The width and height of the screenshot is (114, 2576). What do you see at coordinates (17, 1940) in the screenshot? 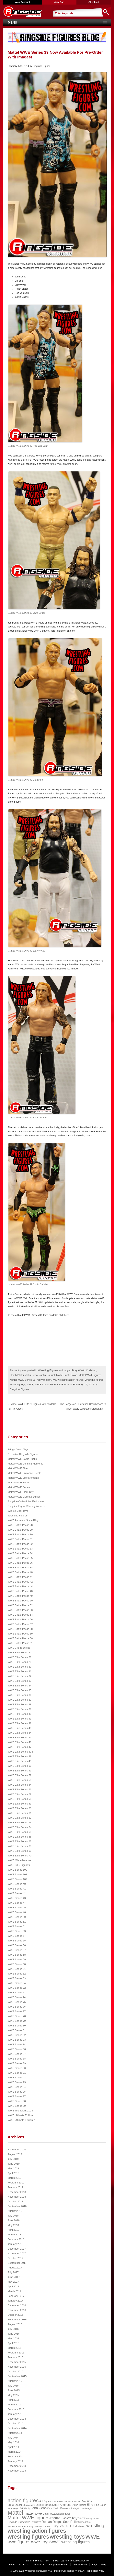
I see `WWE Series 55` at bounding box center [17, 1940].